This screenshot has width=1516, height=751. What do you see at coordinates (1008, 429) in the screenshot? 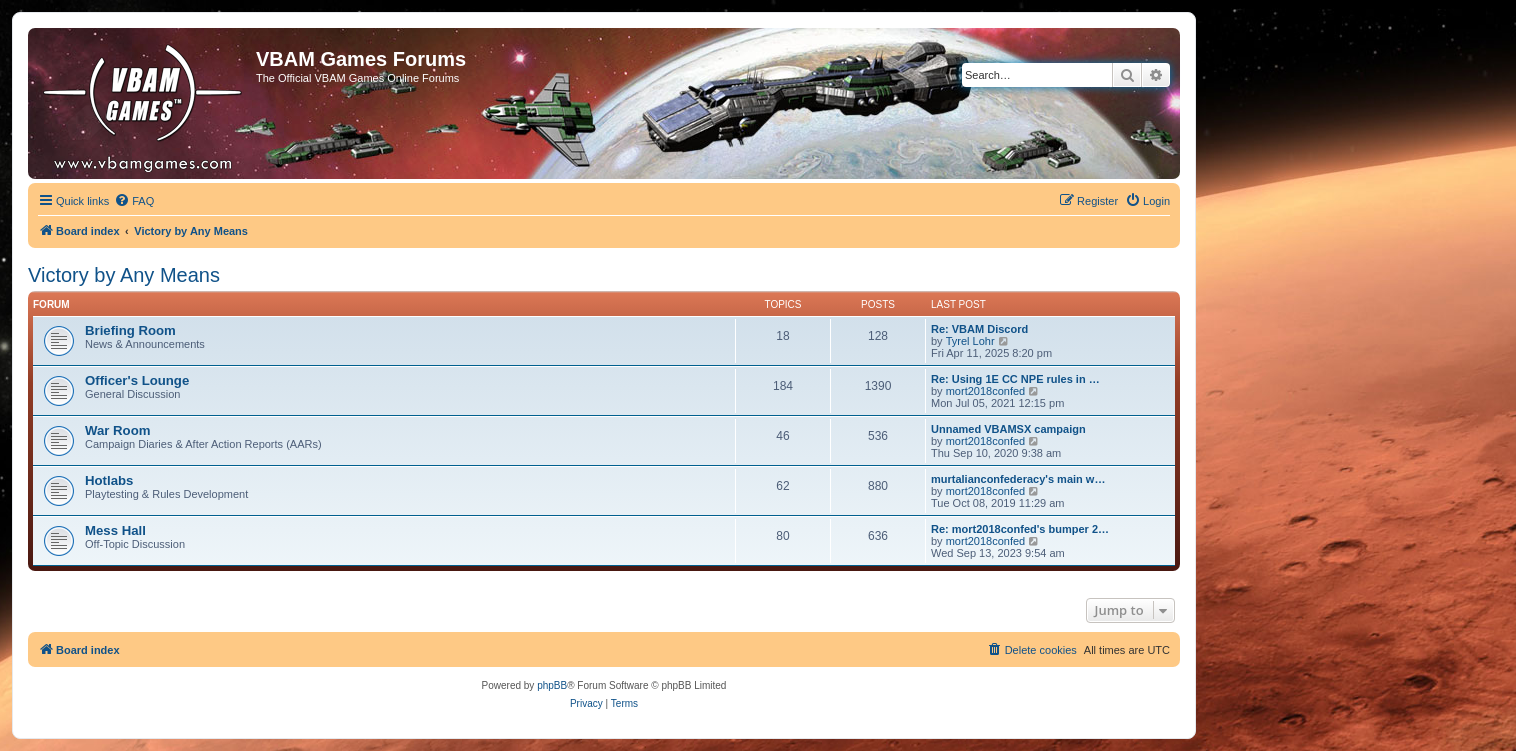
I see `Unnamed VBAMSX campaign` at bounding box center [1008, 429].